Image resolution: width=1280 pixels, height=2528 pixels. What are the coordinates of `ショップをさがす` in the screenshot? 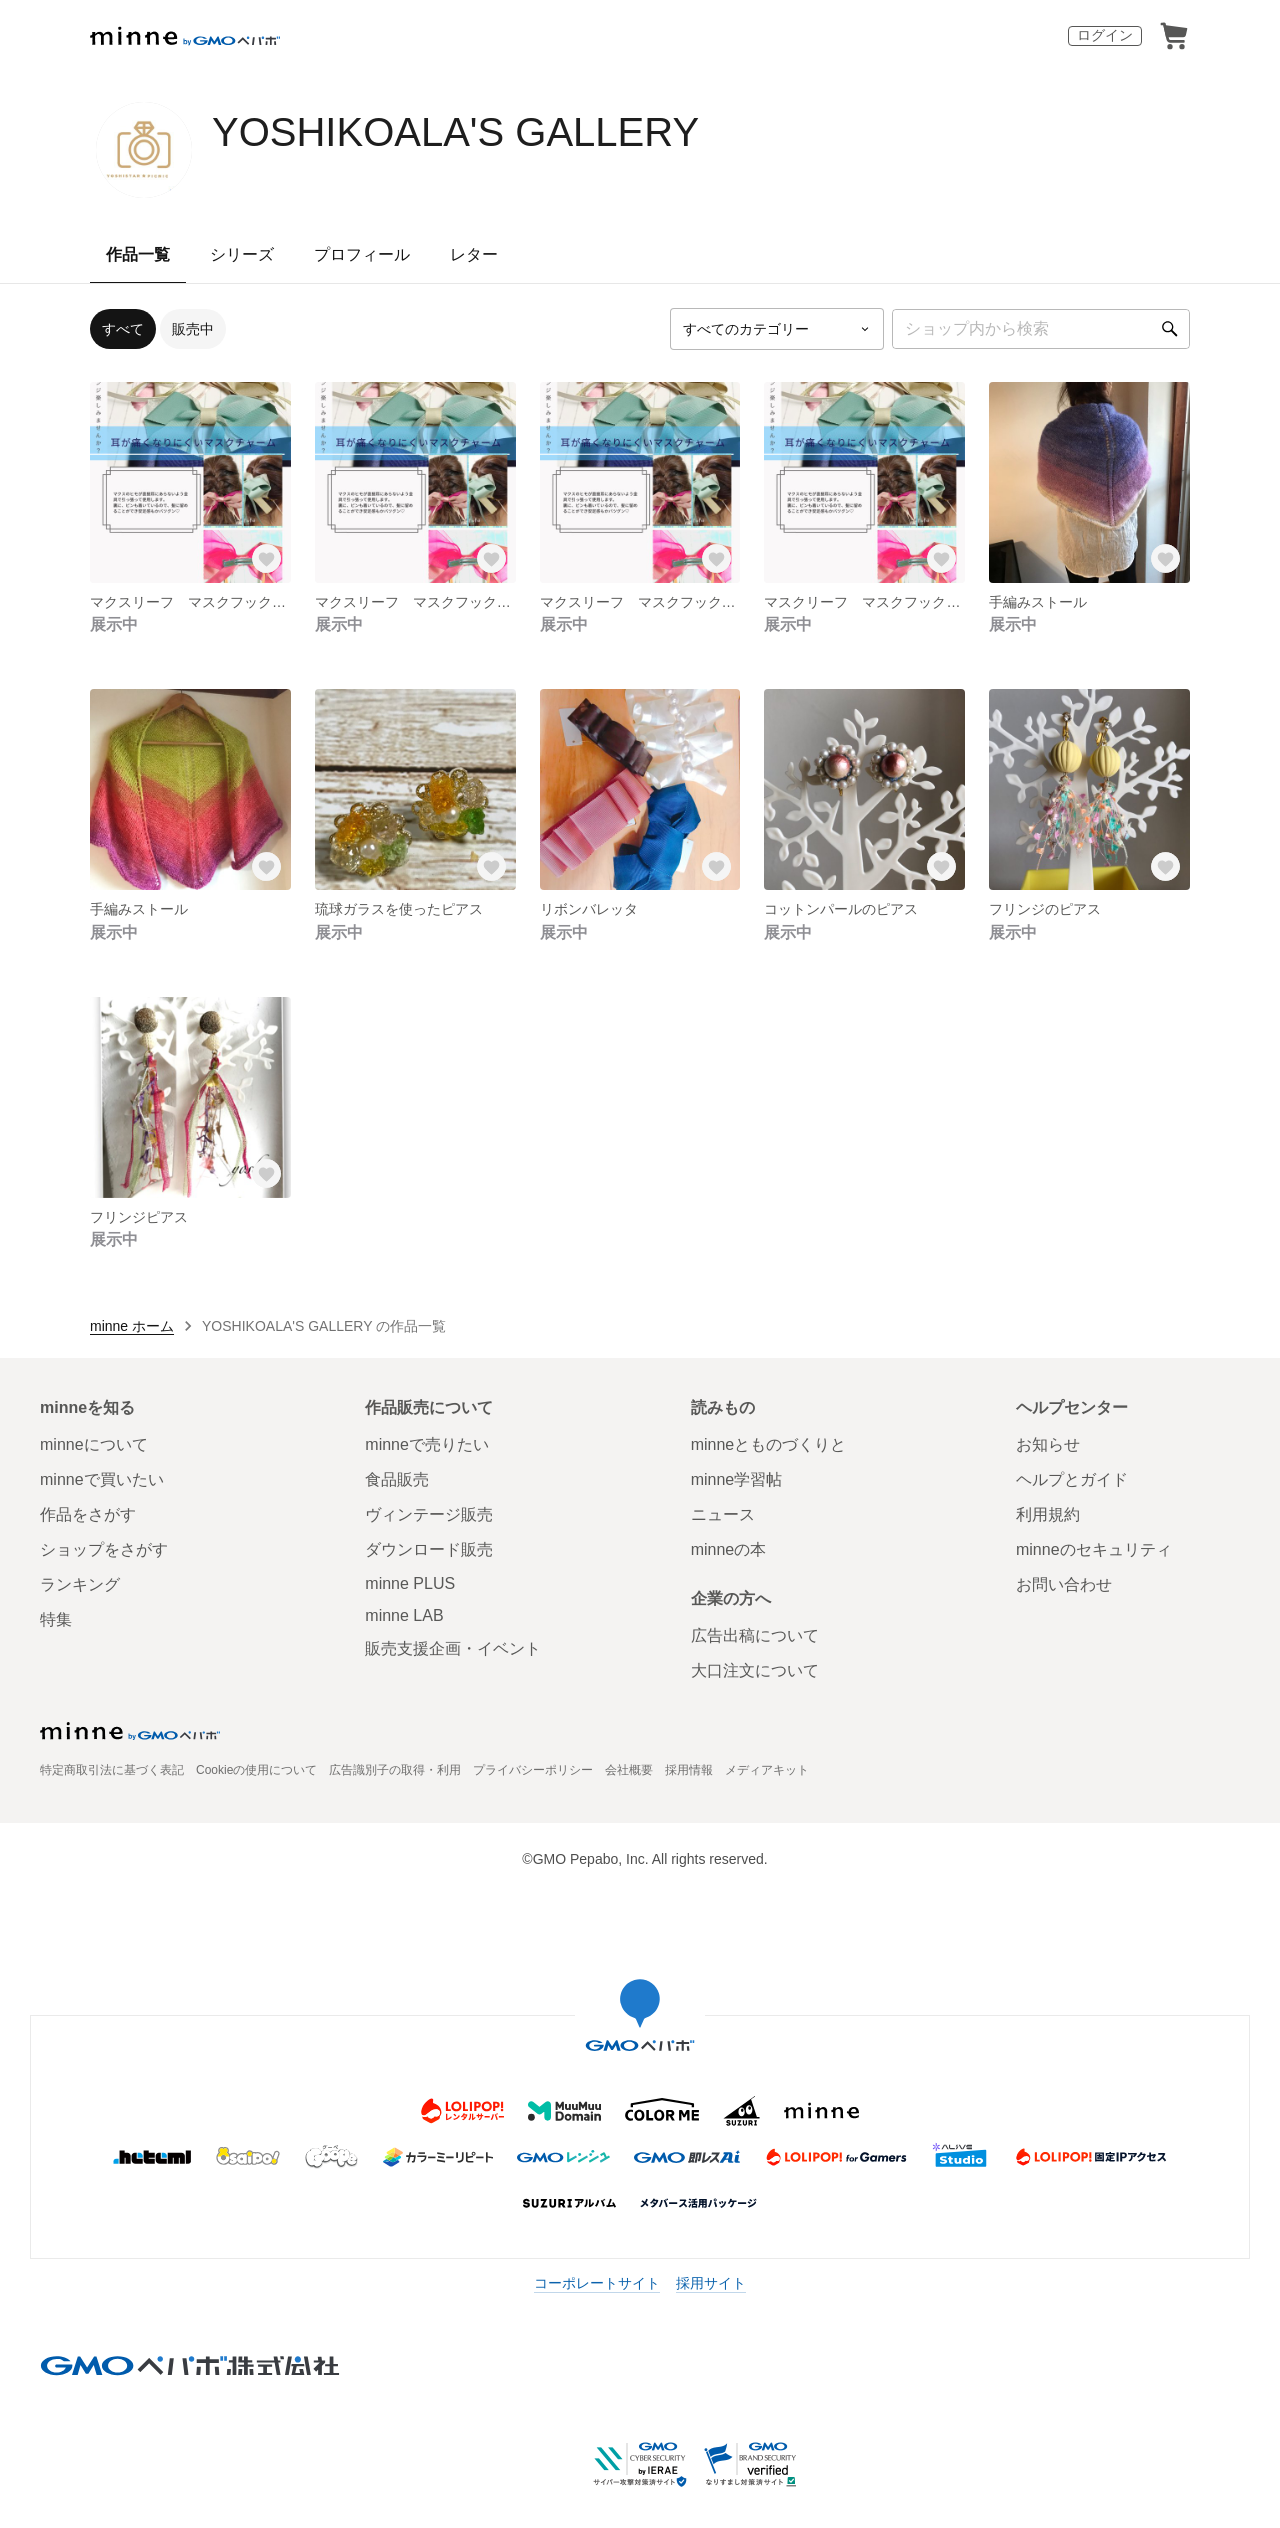 It's located at (104, 1549).